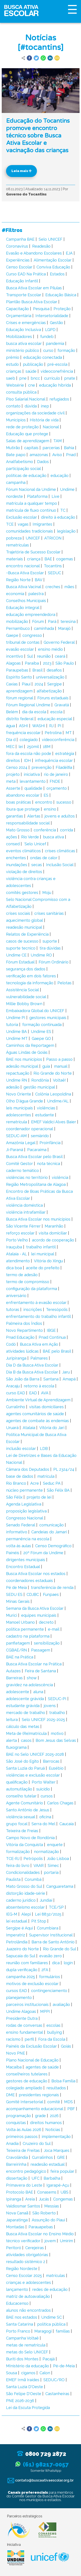 Image resolution: width=81 pixels, height=2576 pixels. What do you see at coordinates (34, 1156) in the screenshot?
I see `Busca Ativa Escolar pelo Brasil` at bounding box center [34, 1156].